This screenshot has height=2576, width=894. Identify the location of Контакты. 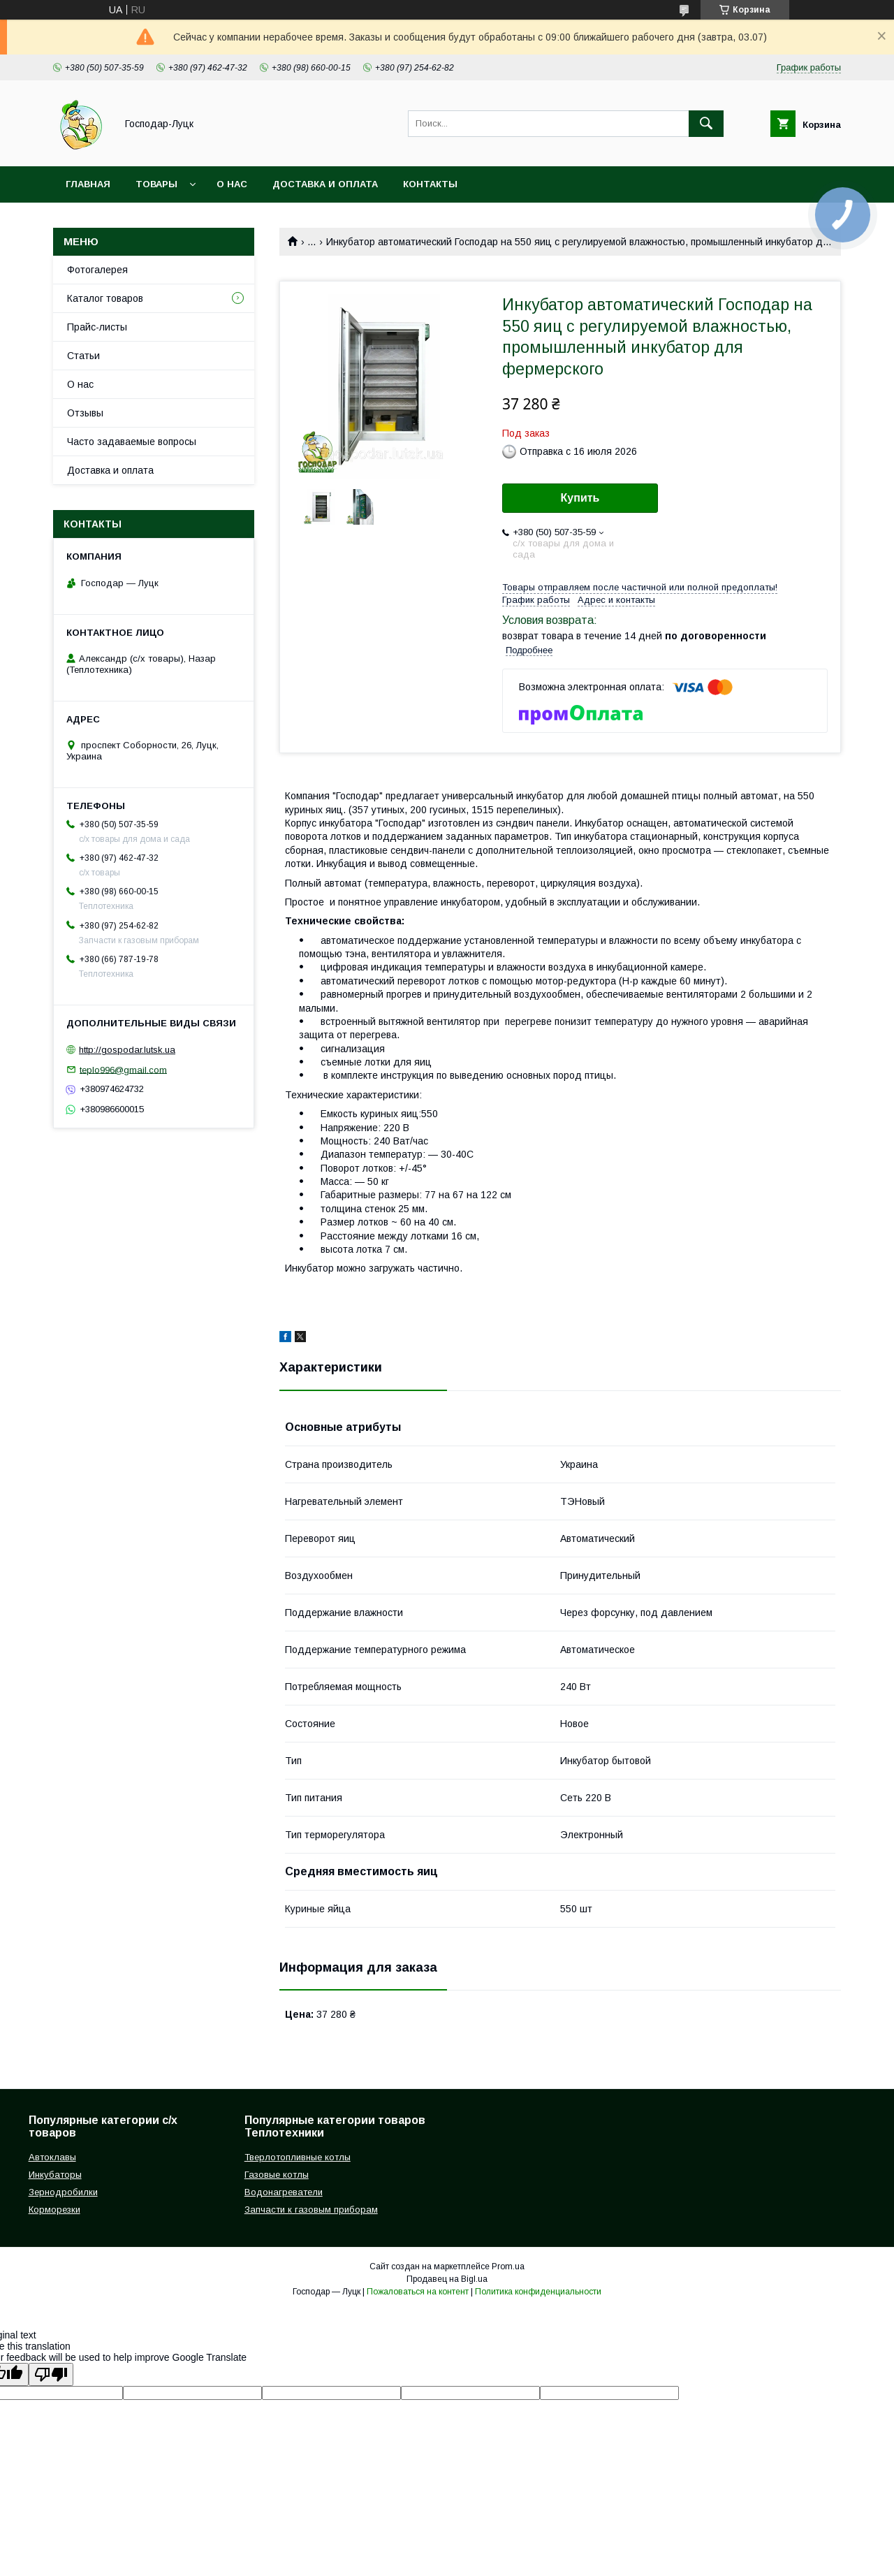
(430, 184).